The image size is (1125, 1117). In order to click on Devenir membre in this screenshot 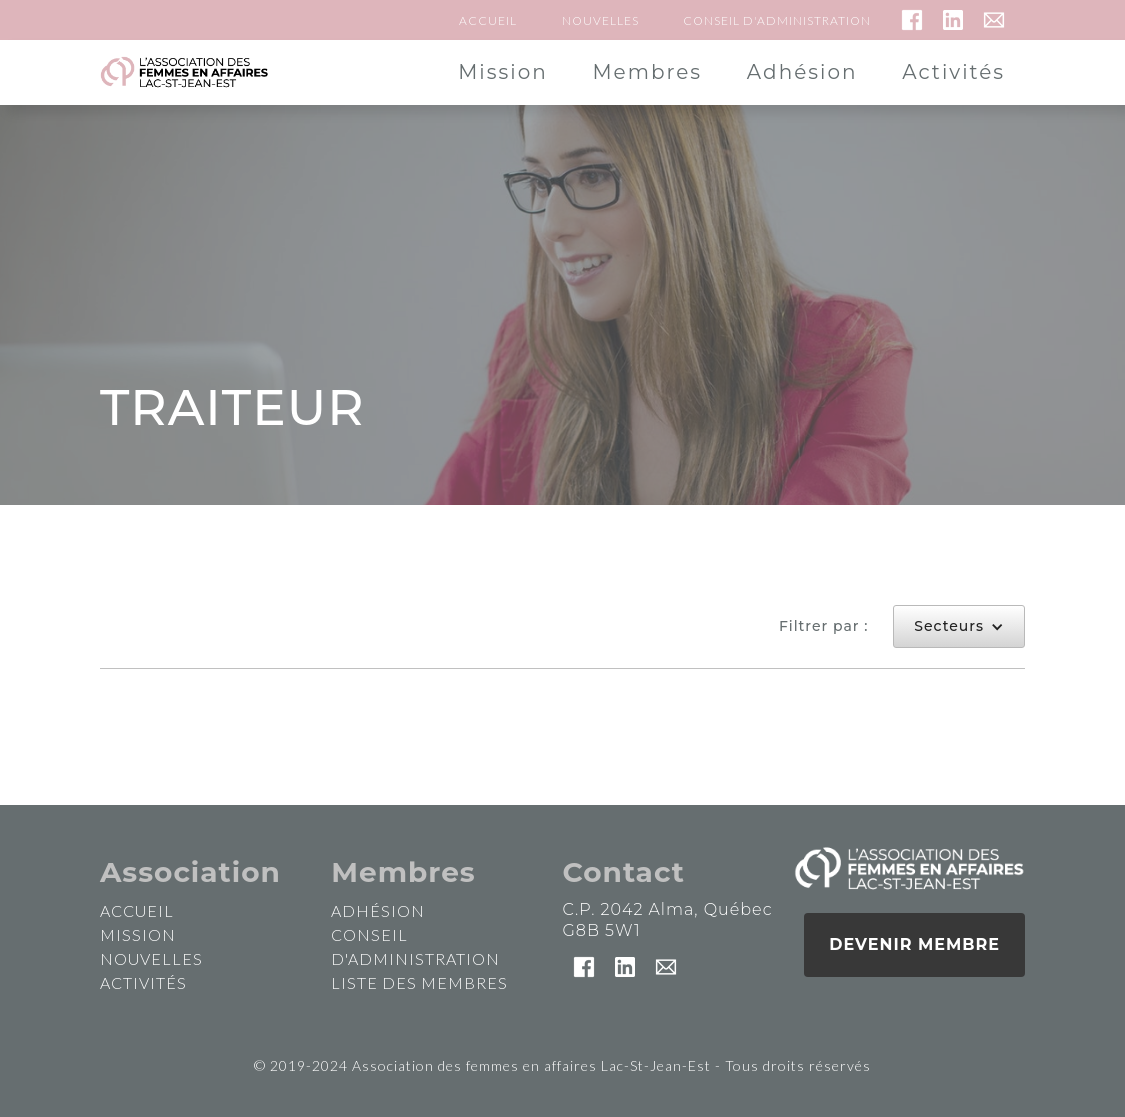, I will do `click(914, 944)`.